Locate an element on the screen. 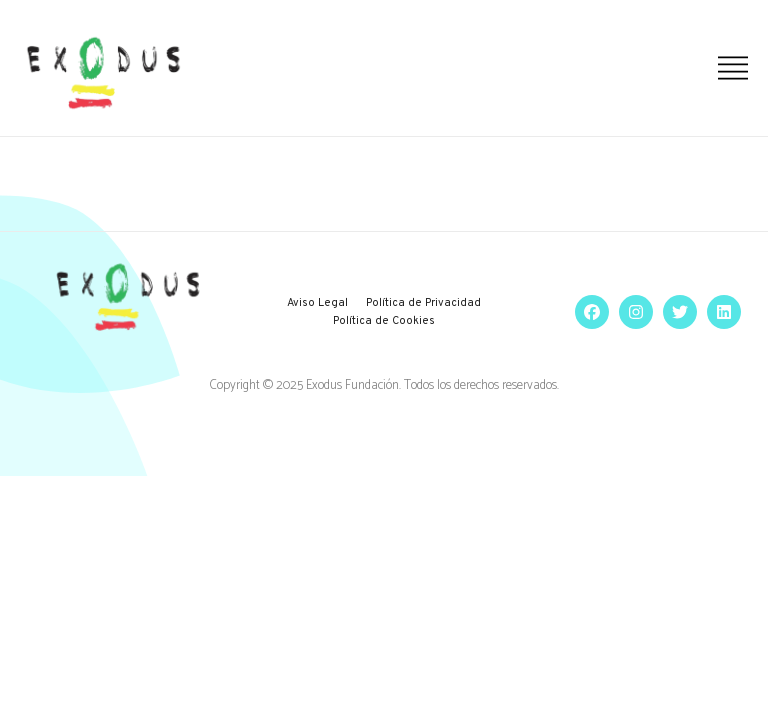 The image size is (768, 720). Política de Cookies is located at coordinates (384, 321).